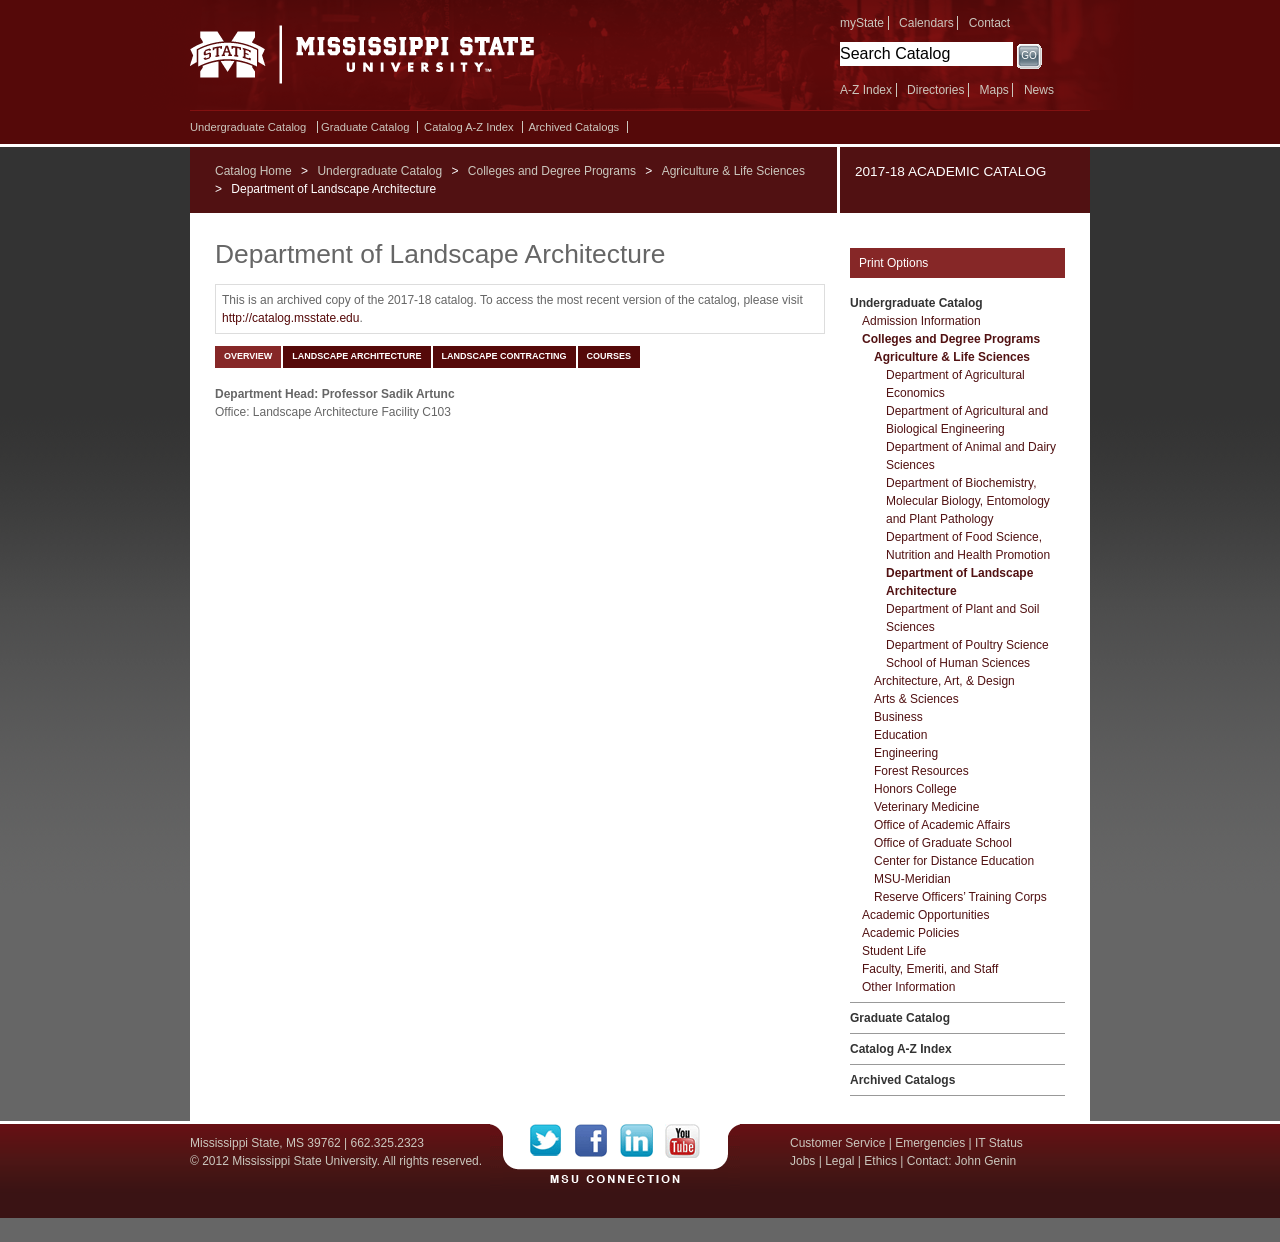  What do you see at coordinates (926, 807) in the screenshot?
I see `Veterinary Medicine` at bounding box center [926, 807].